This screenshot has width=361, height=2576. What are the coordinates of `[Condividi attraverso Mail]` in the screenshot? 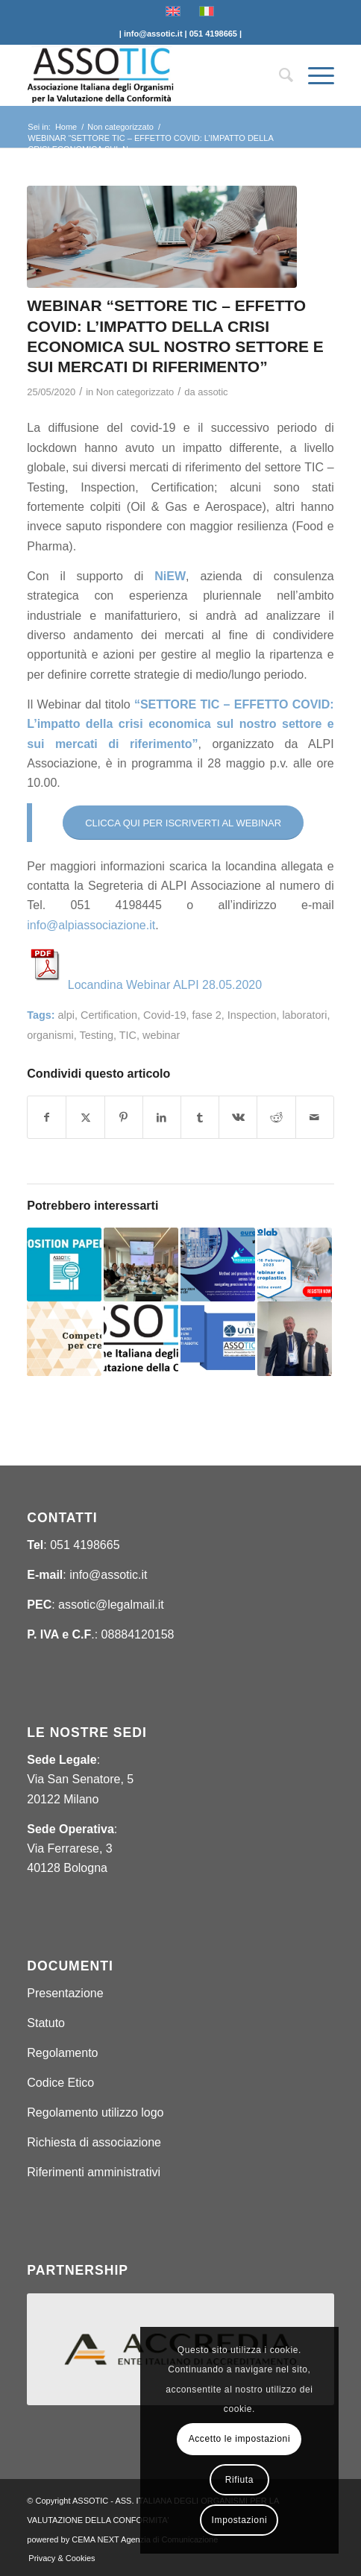 It's located at (314, 1117).